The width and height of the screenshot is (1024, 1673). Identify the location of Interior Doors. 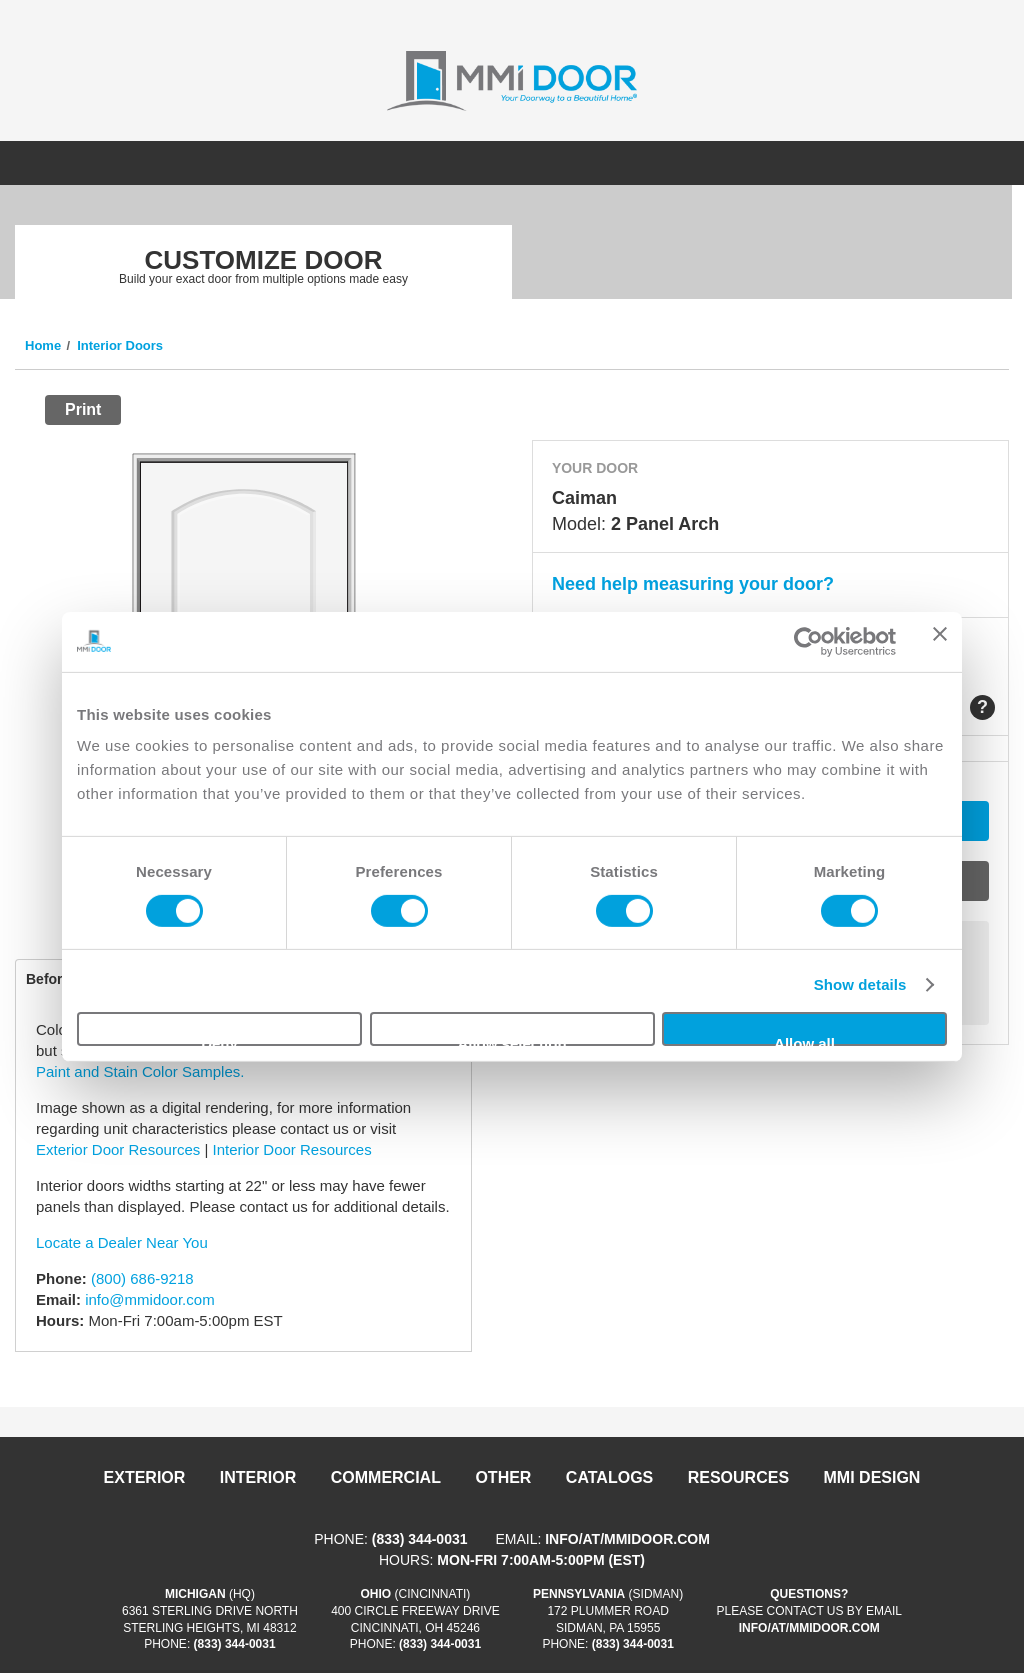
(120, 345).